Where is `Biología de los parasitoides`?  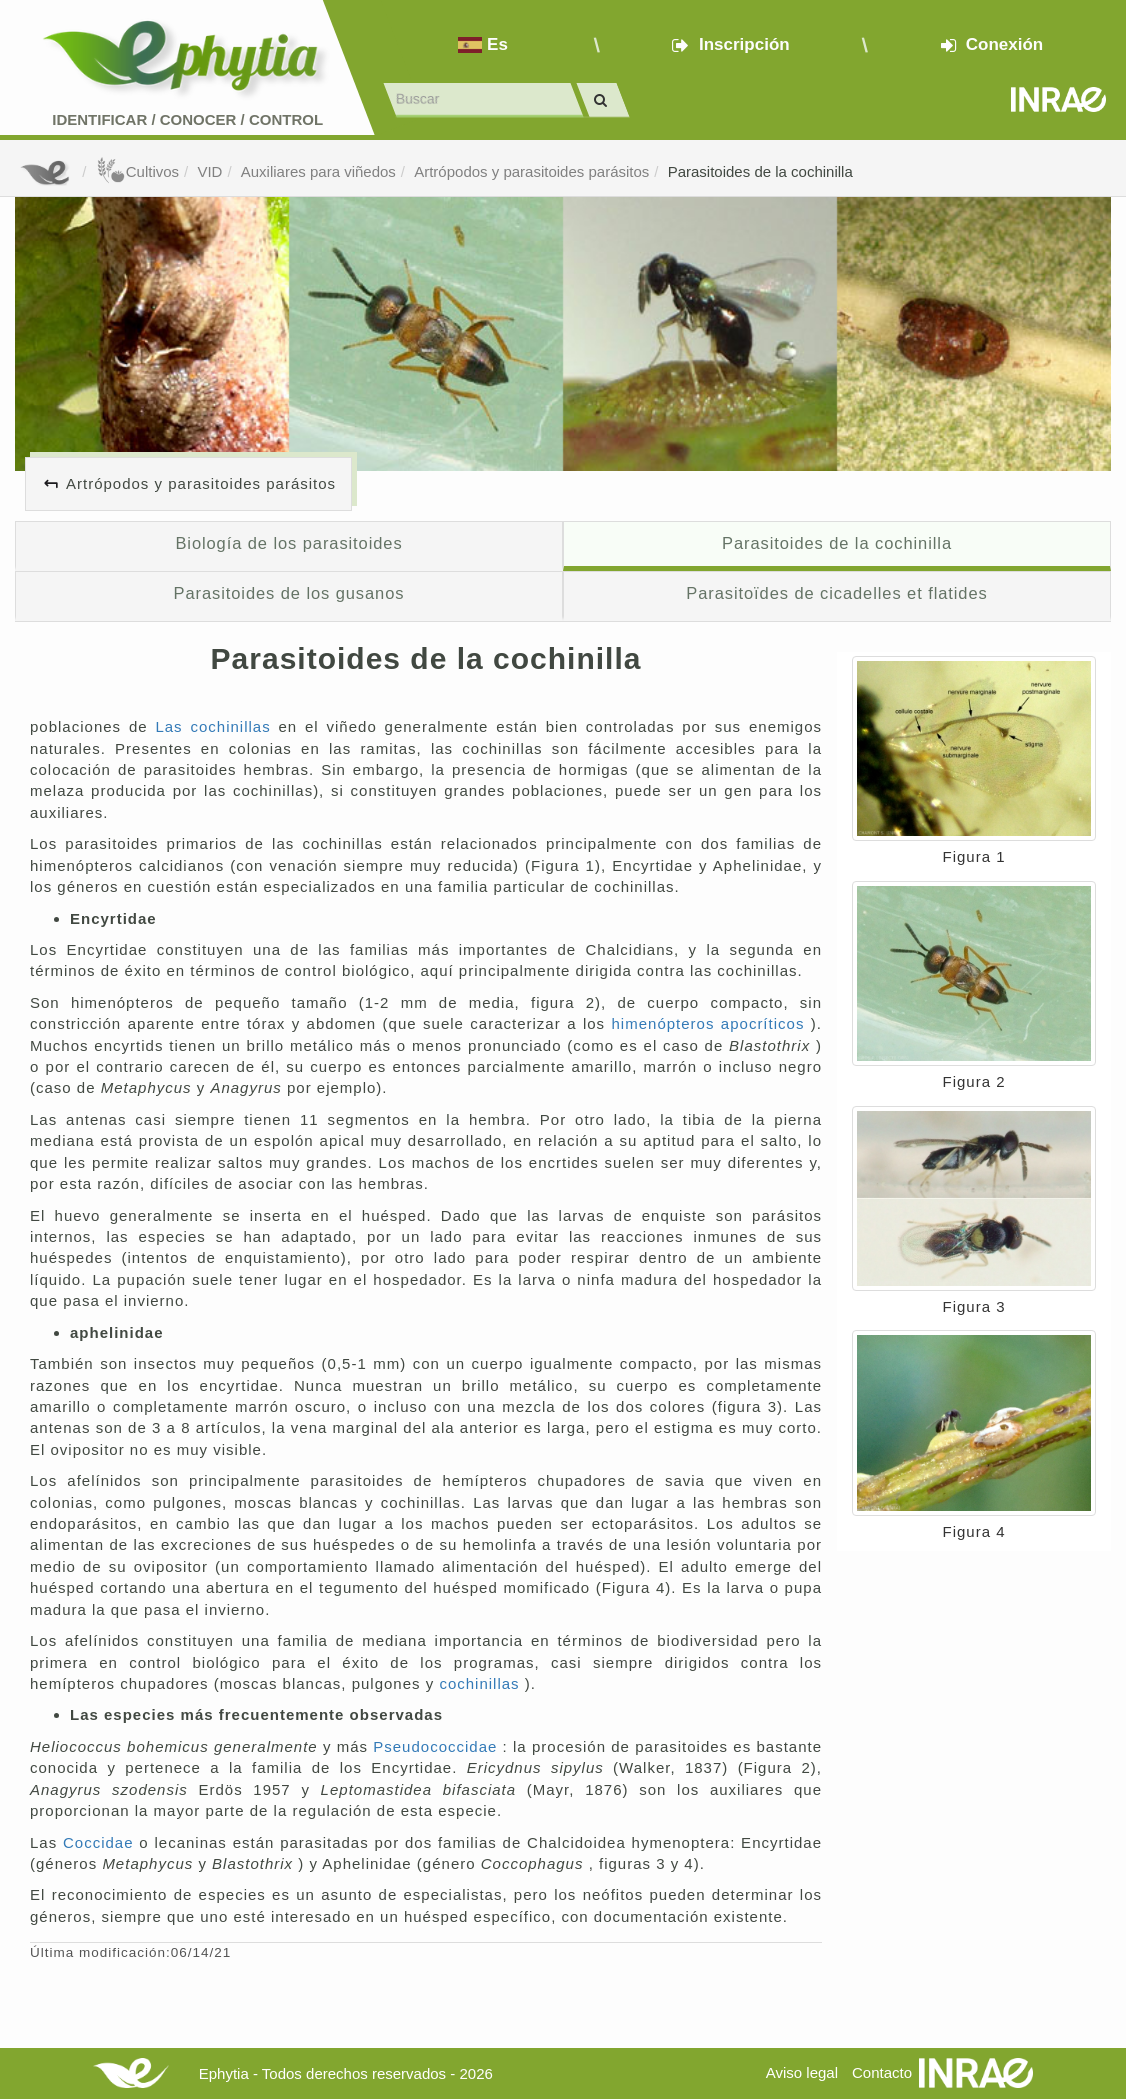 Biología de los parasitoides is located at coordinates (288, 543).